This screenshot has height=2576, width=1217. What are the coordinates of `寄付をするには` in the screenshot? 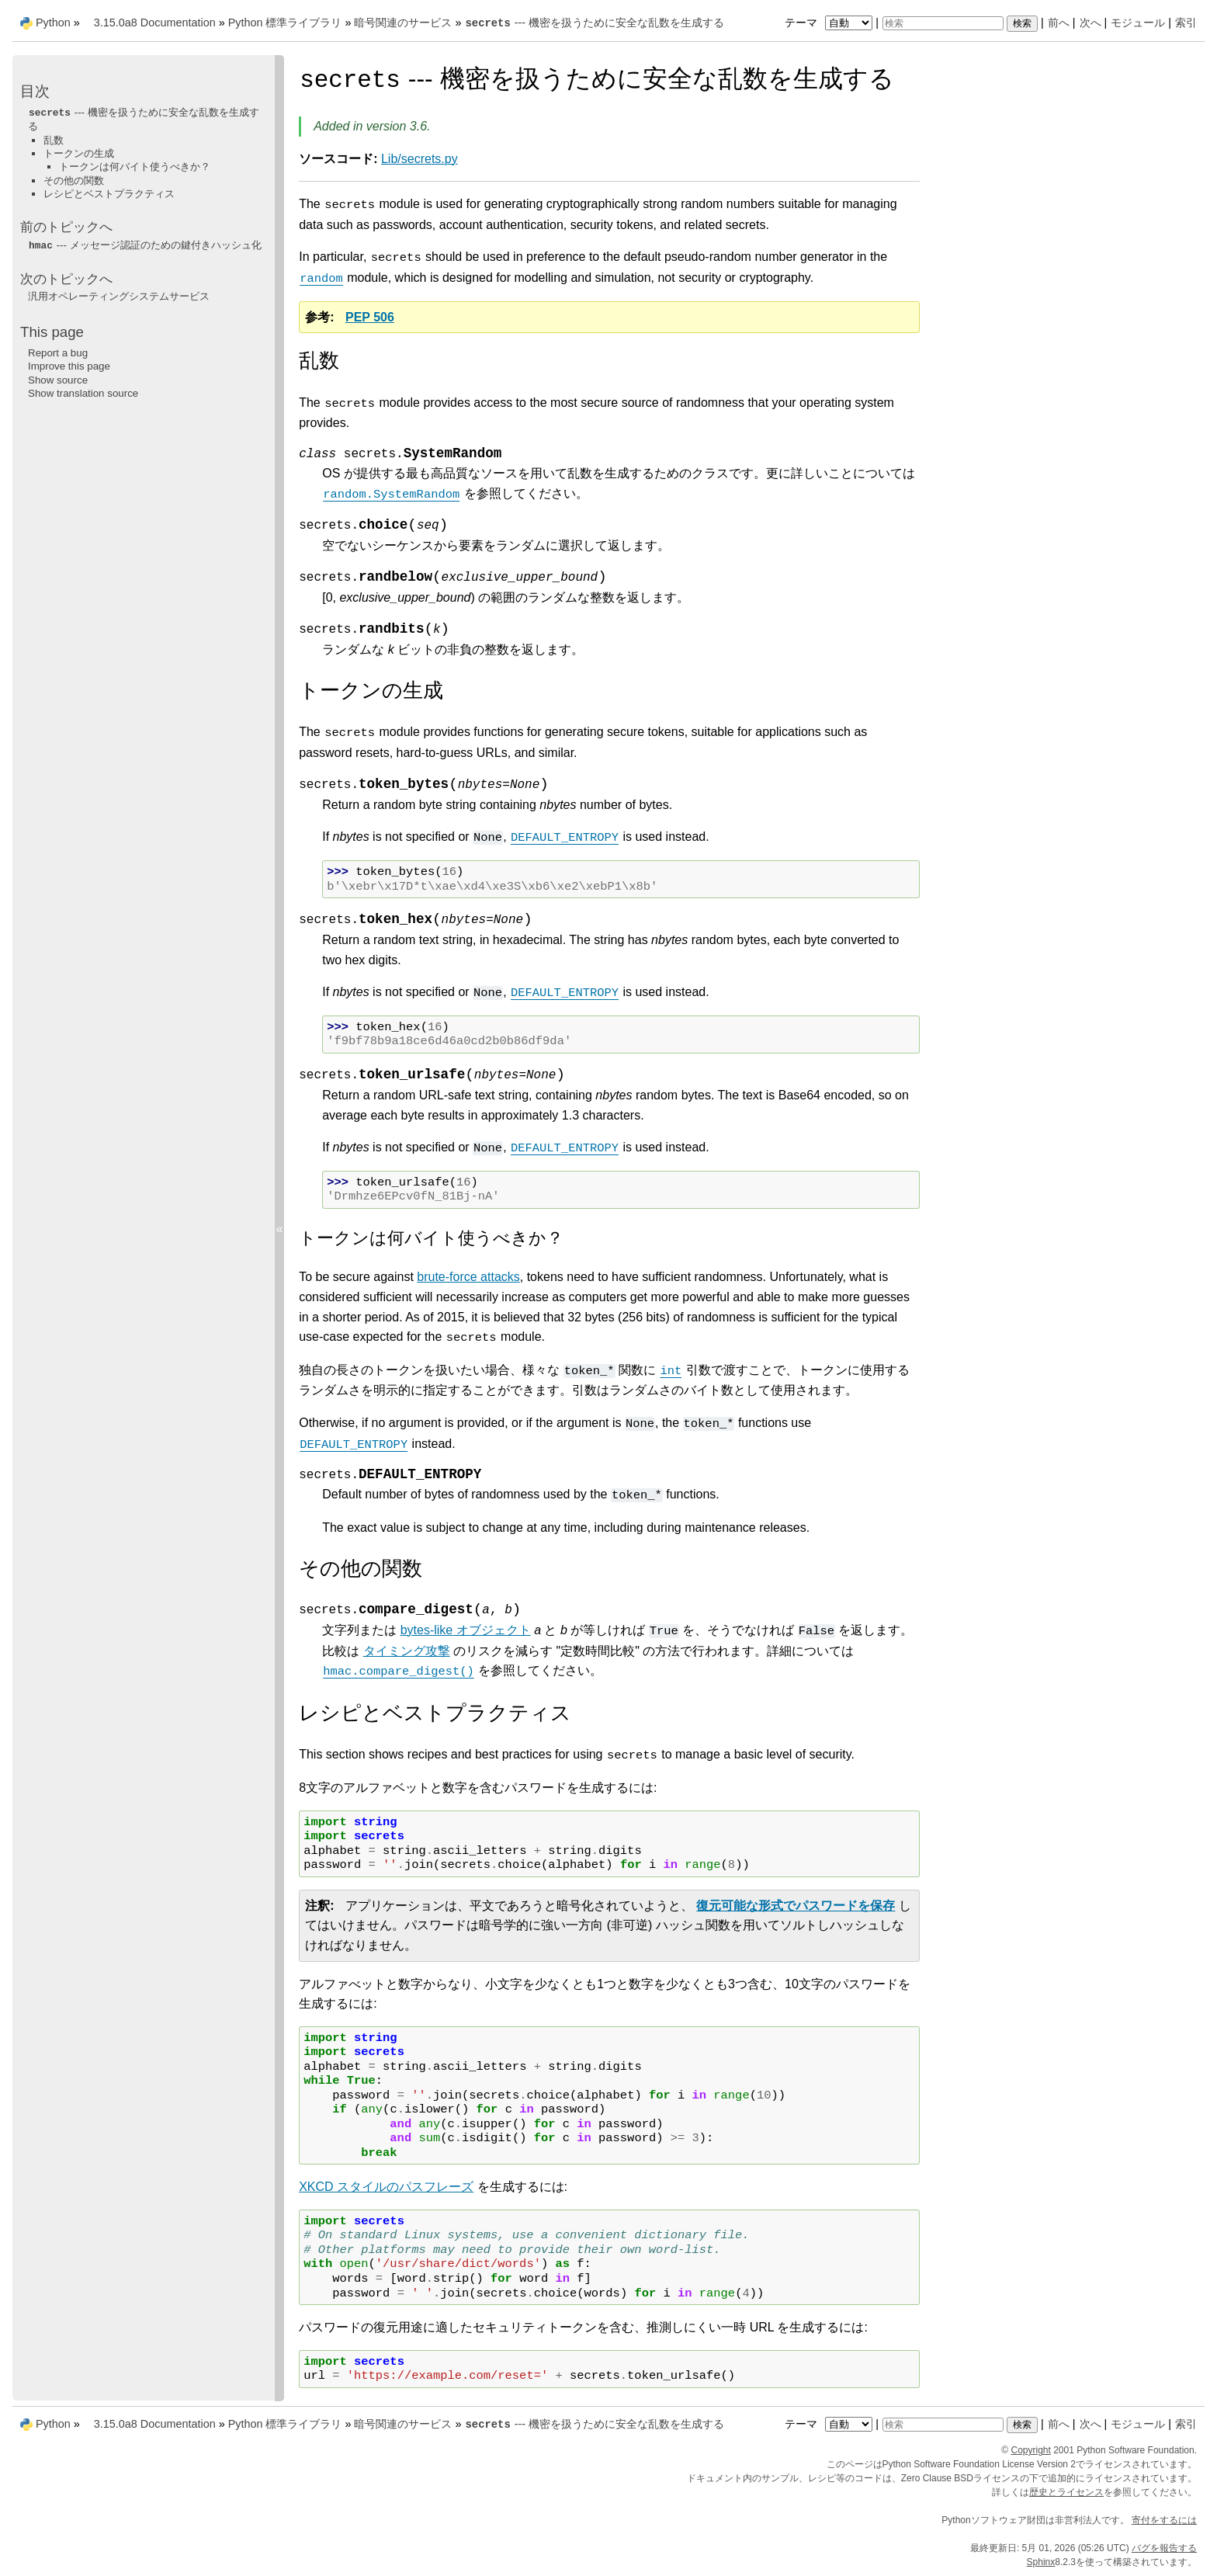 It's located at (1164, 2520).